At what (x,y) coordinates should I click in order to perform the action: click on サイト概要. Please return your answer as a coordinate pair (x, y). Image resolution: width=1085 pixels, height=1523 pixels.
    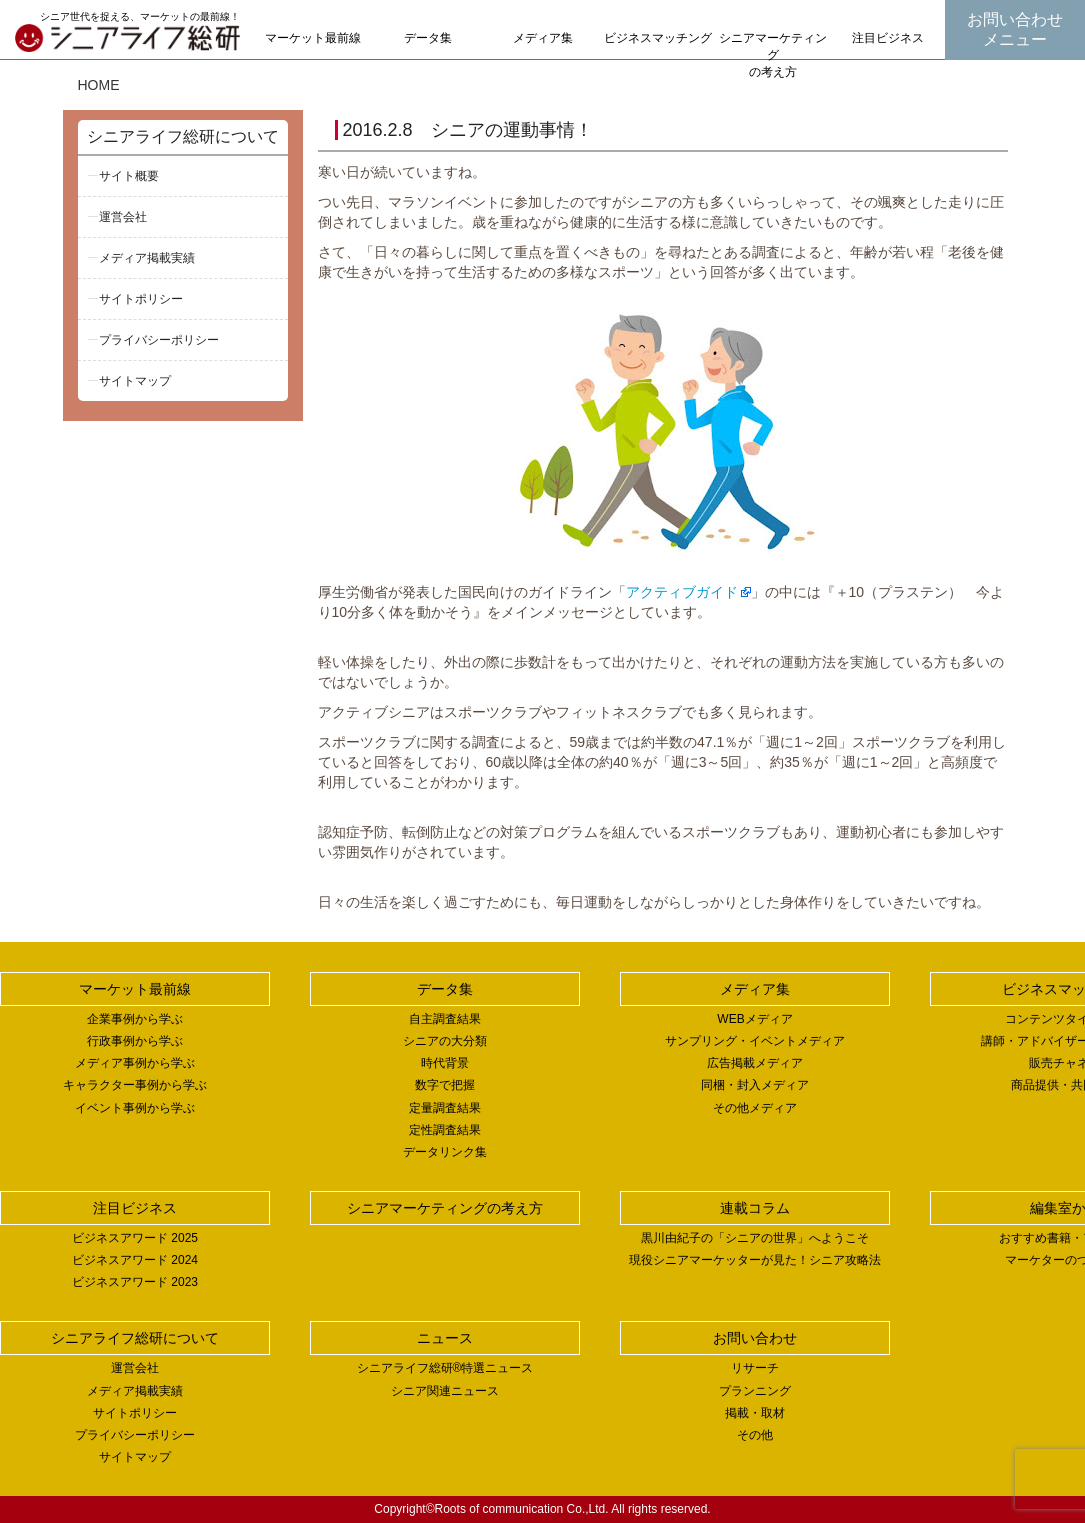
    Looking at the image, I should click on (129, 176).